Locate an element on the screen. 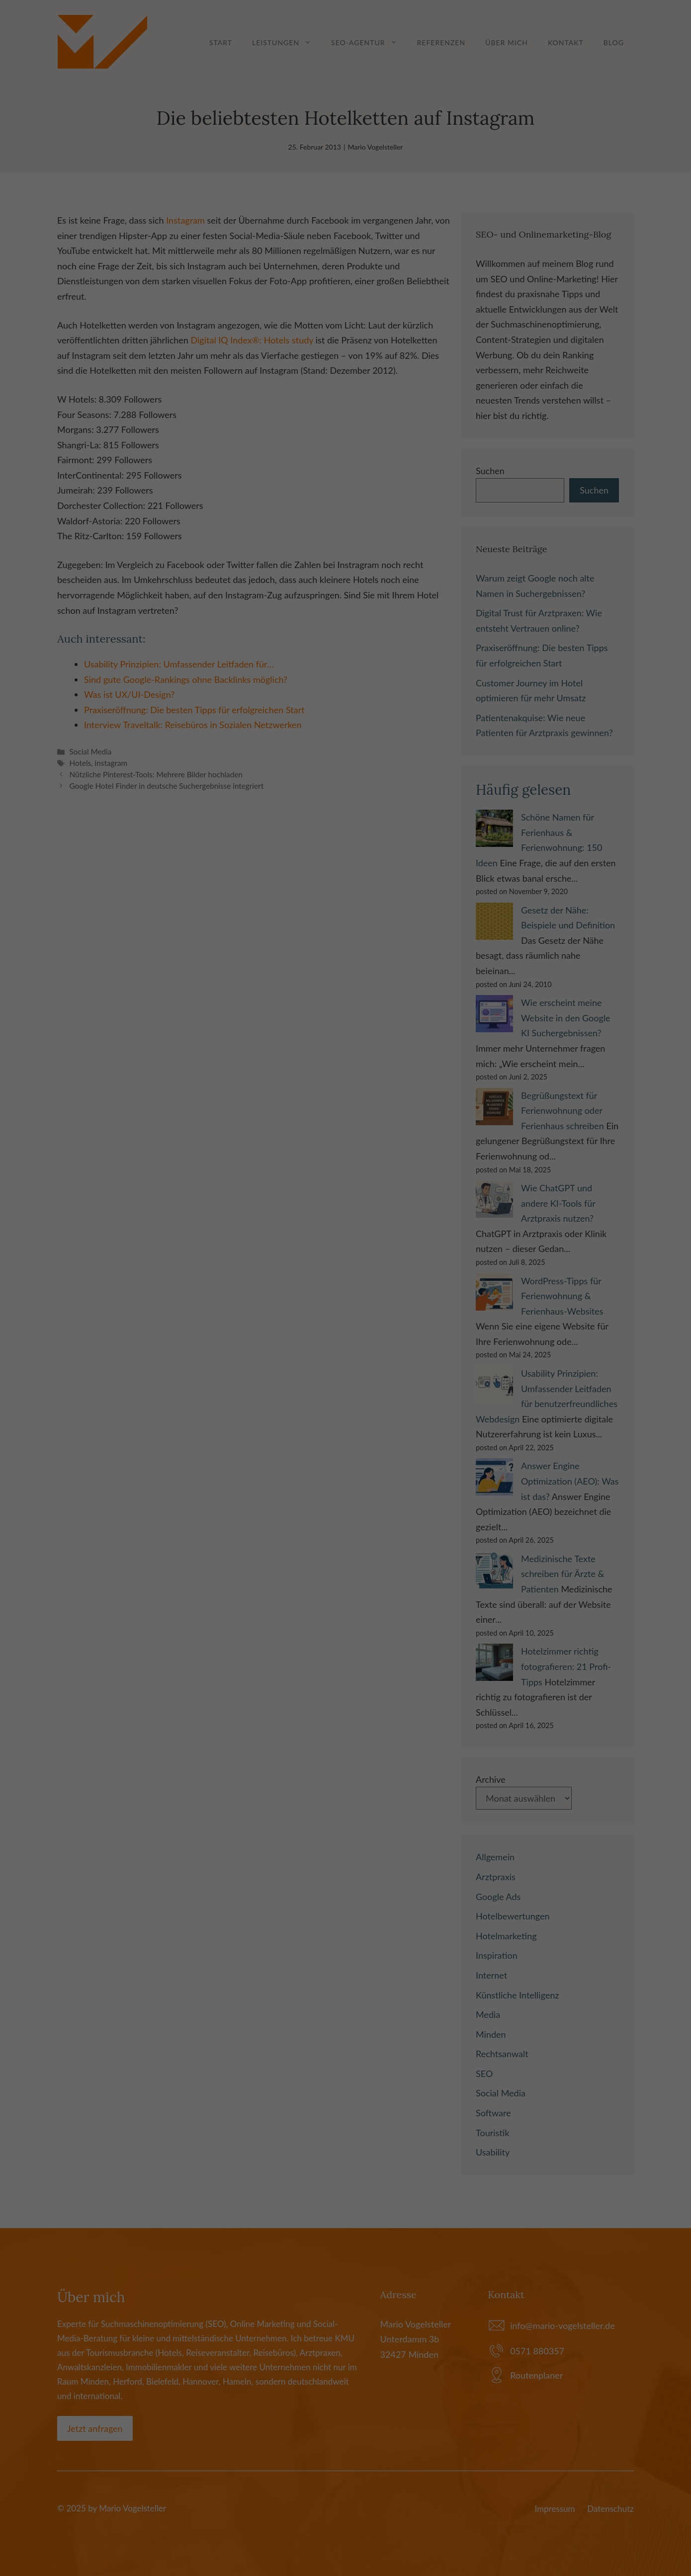 The width and height of the screenshot is (691, 2576). Marketing is located at coordinates (332, 1298).